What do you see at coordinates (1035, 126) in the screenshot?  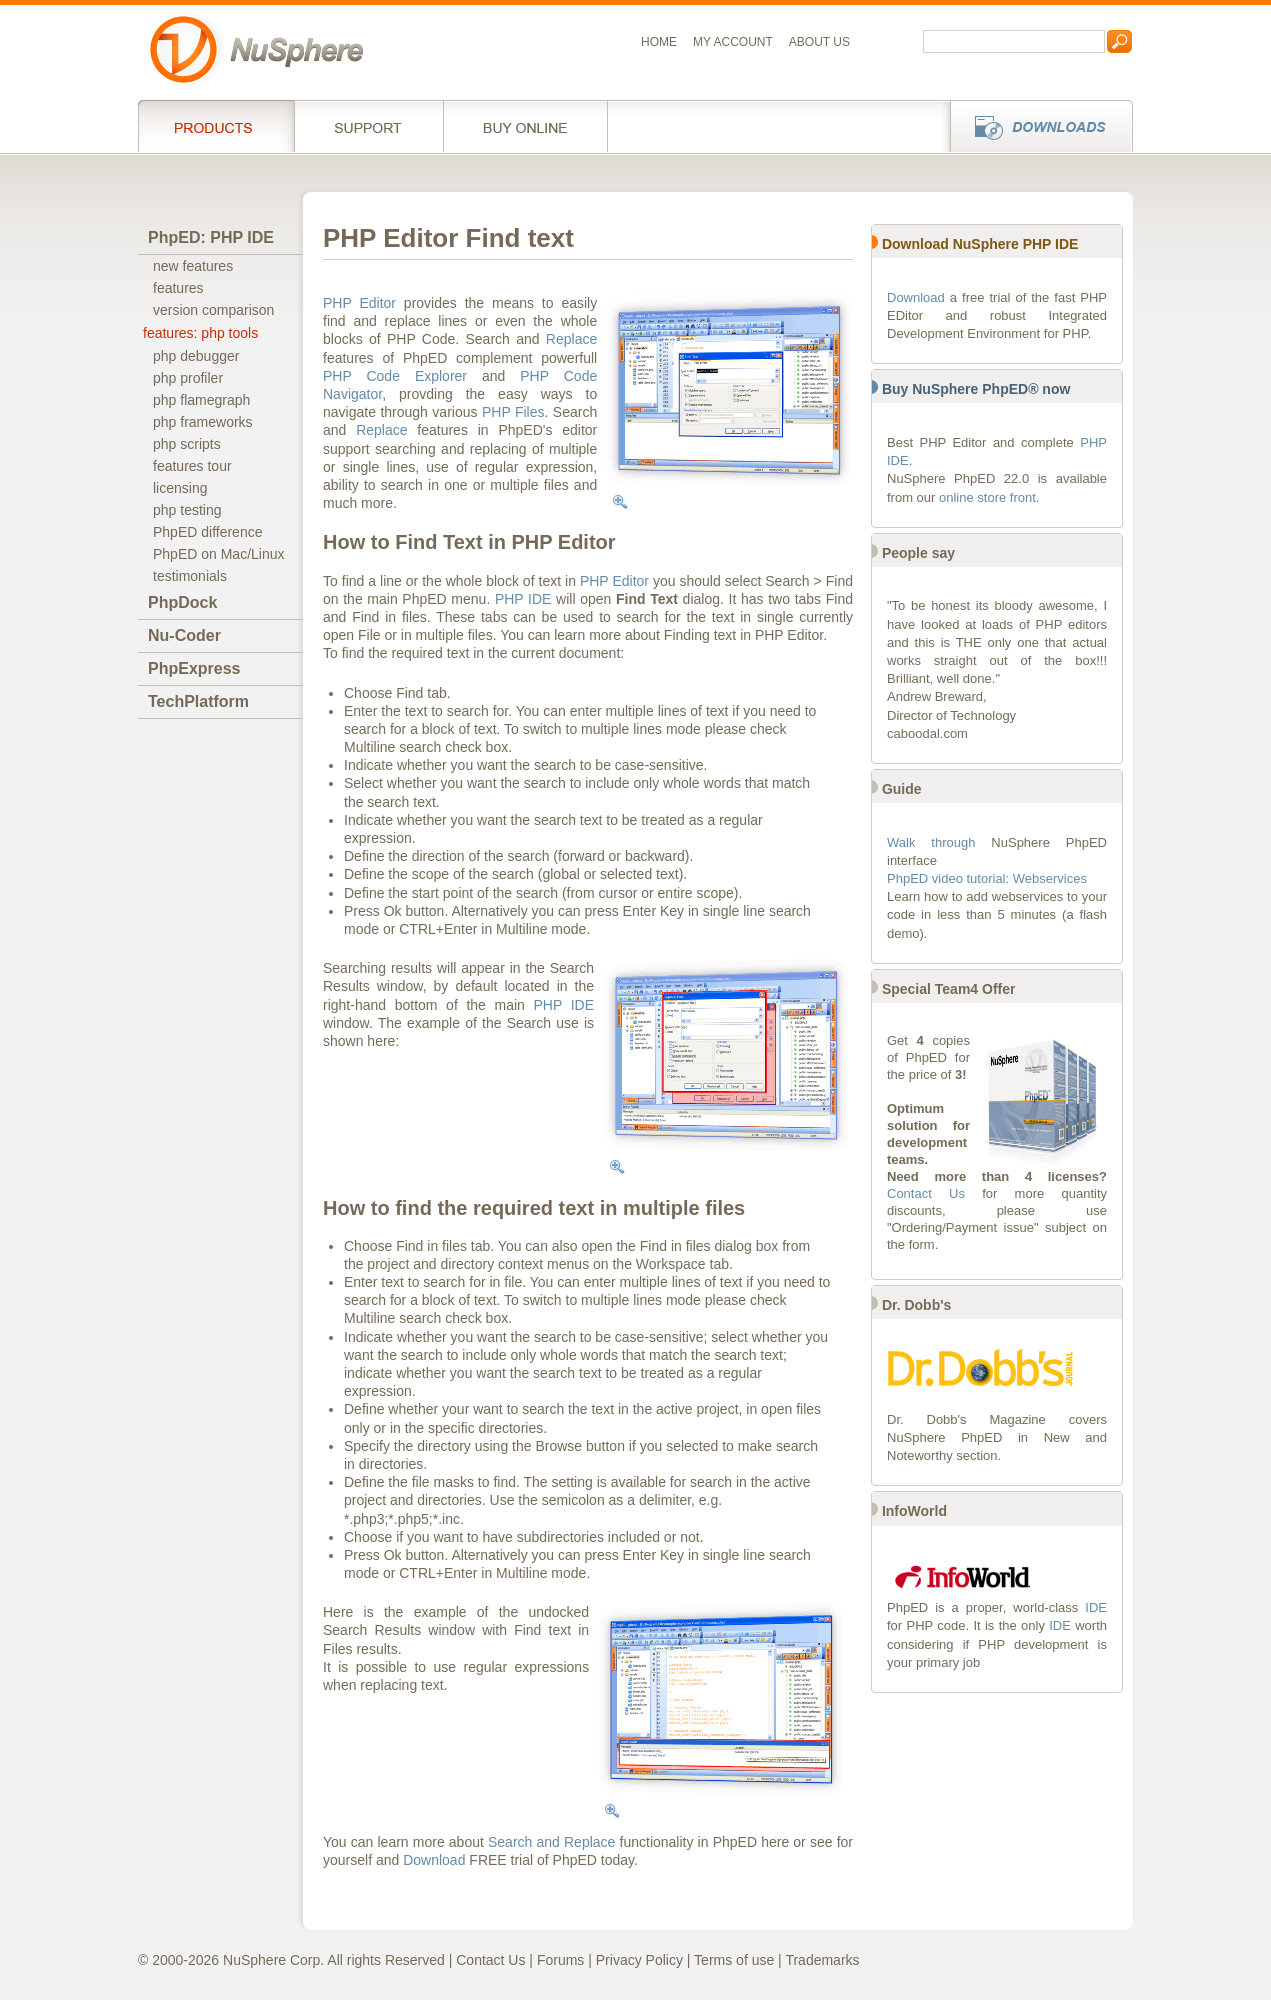 I see `Downloads` at bounding box center [1035, 126].